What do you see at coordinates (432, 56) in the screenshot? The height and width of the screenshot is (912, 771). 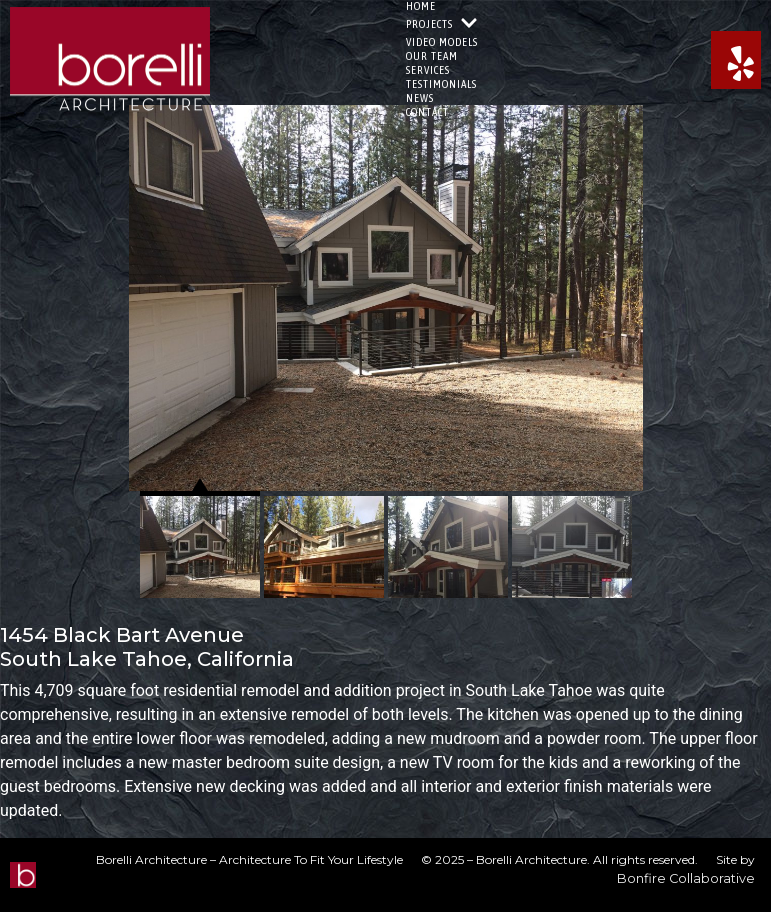 I see `Our Team` at bounding box center [432, 56].